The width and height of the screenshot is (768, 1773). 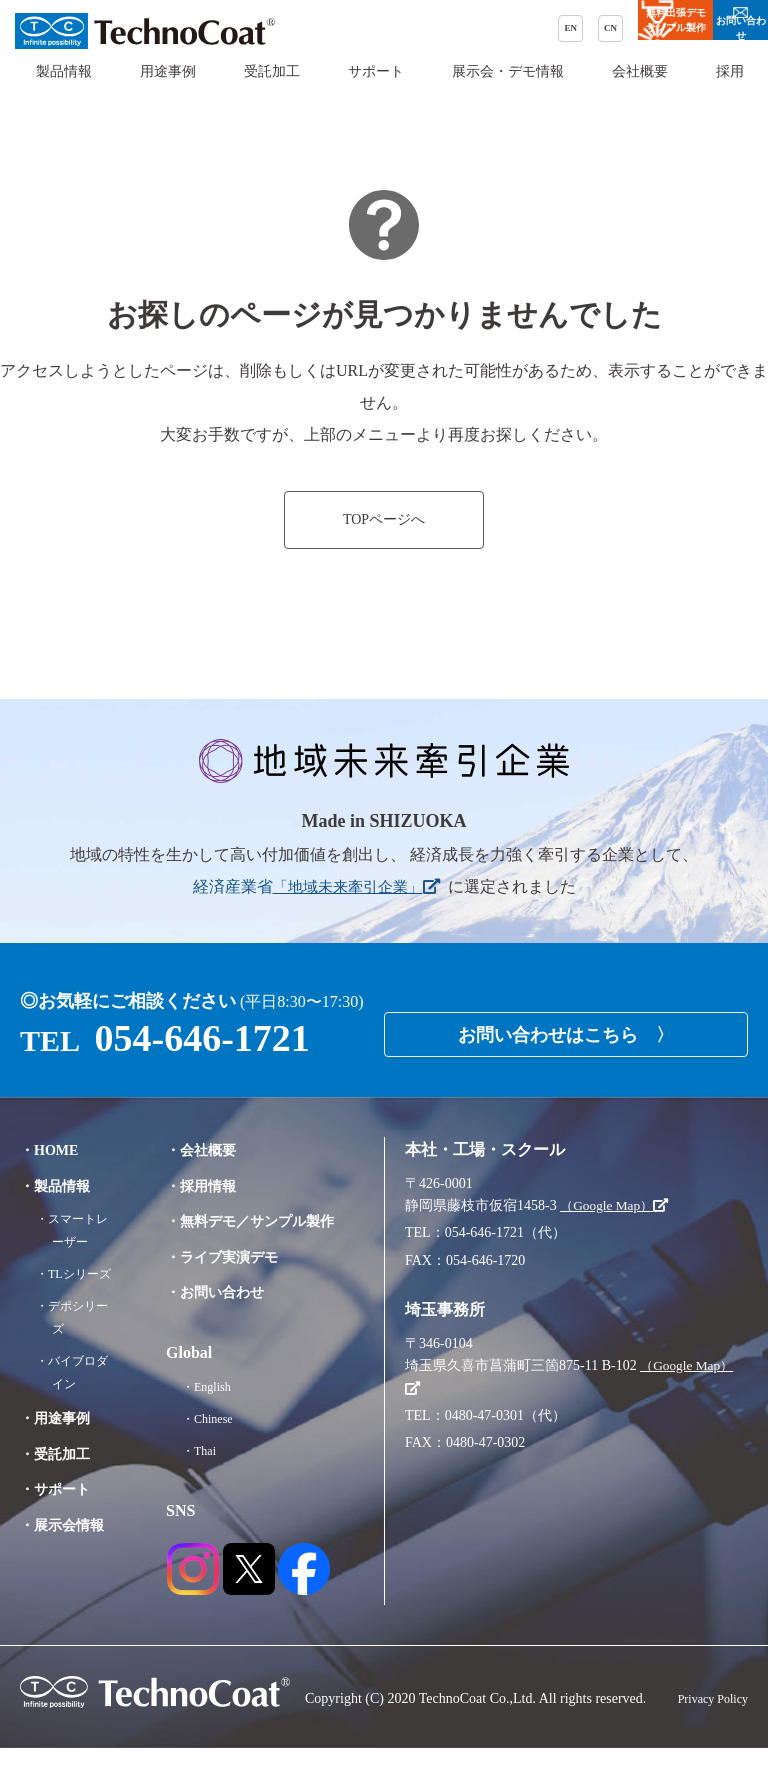 What do you see at coordinates (214, 1185) in the screenshot?
I see `・採用情報` at bounding box center [214, 1185].